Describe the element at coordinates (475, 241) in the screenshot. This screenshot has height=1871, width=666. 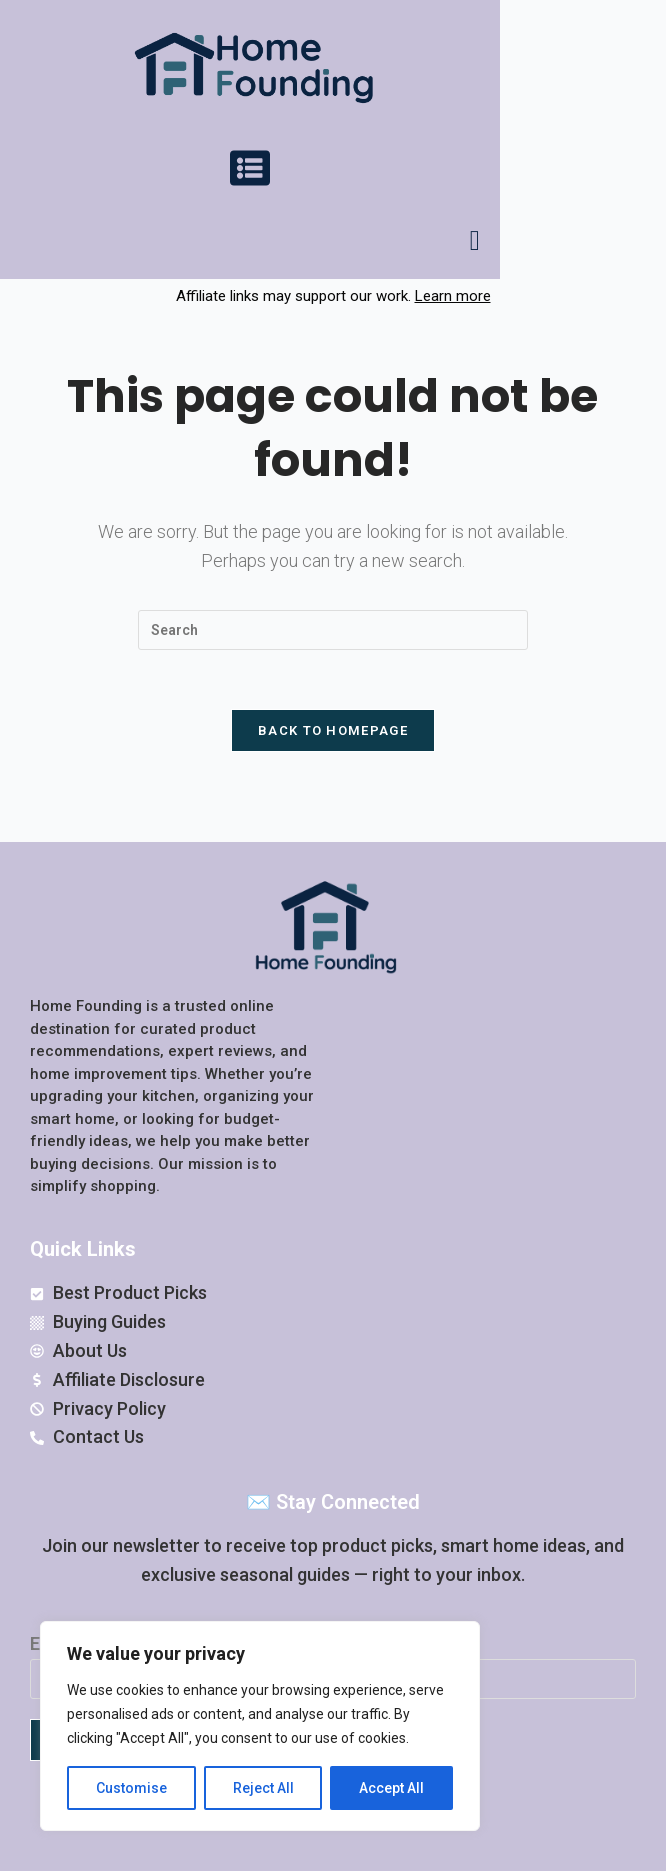
I see `[navsearch-button]` at that location.